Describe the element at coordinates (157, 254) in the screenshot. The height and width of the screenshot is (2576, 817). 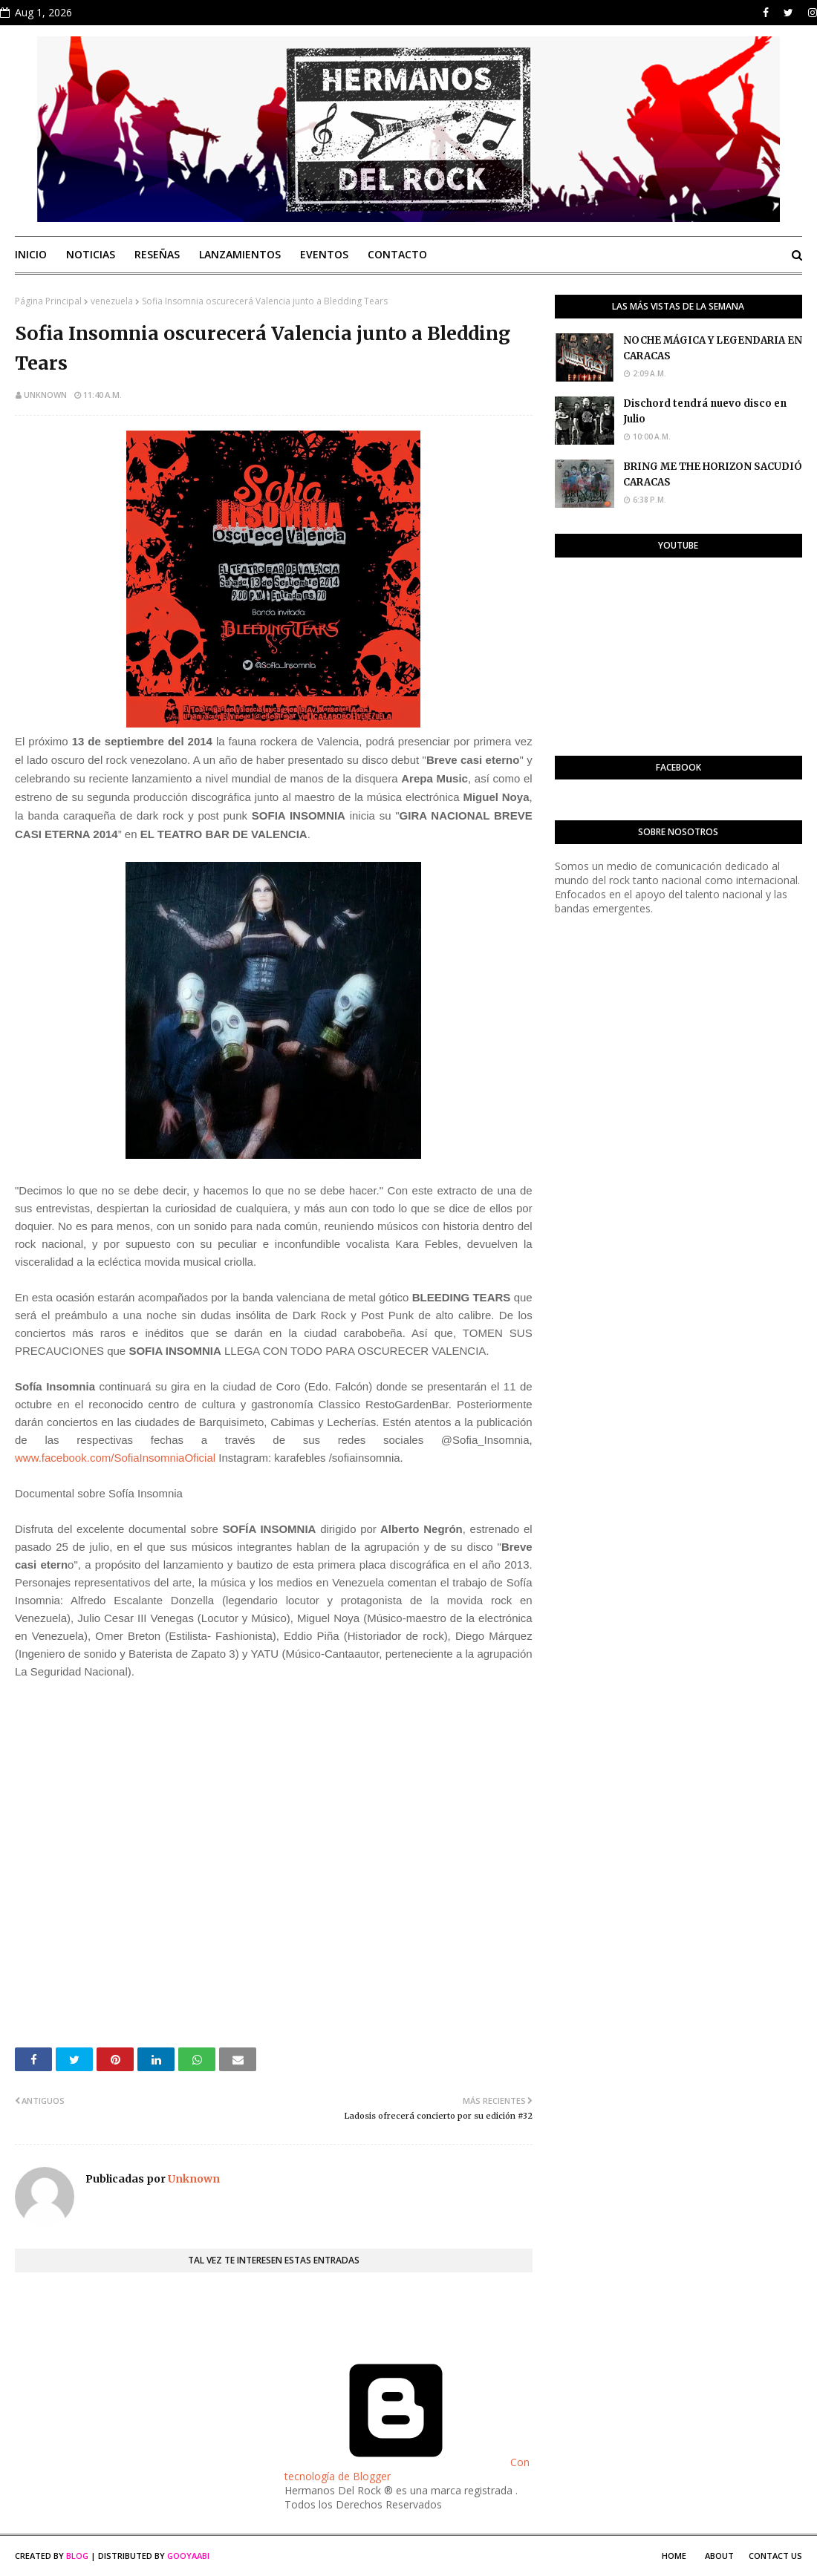
I see `Reseñas [menuitem]` at that location.